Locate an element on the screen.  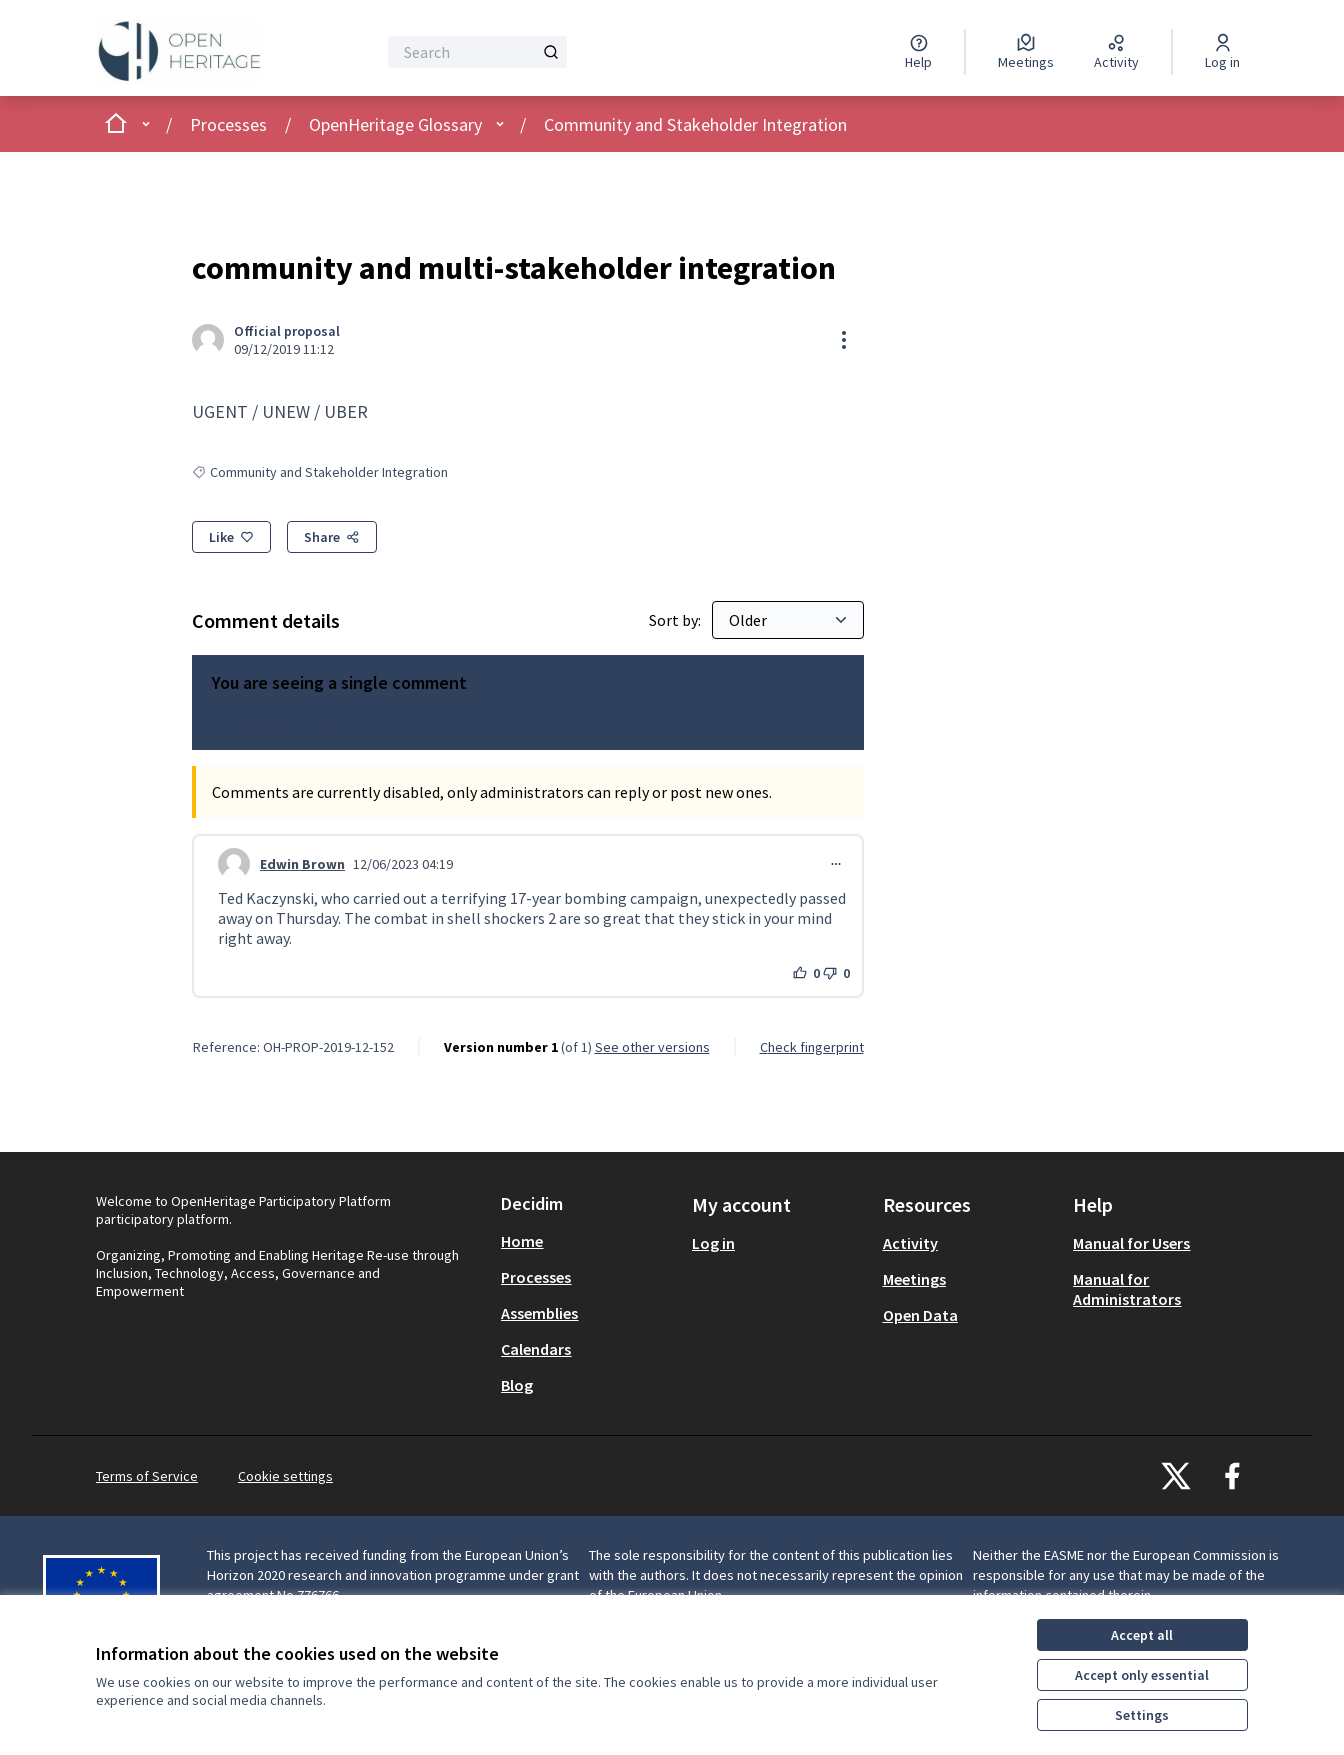
[Activity] is located at coordinates (1116, 52).